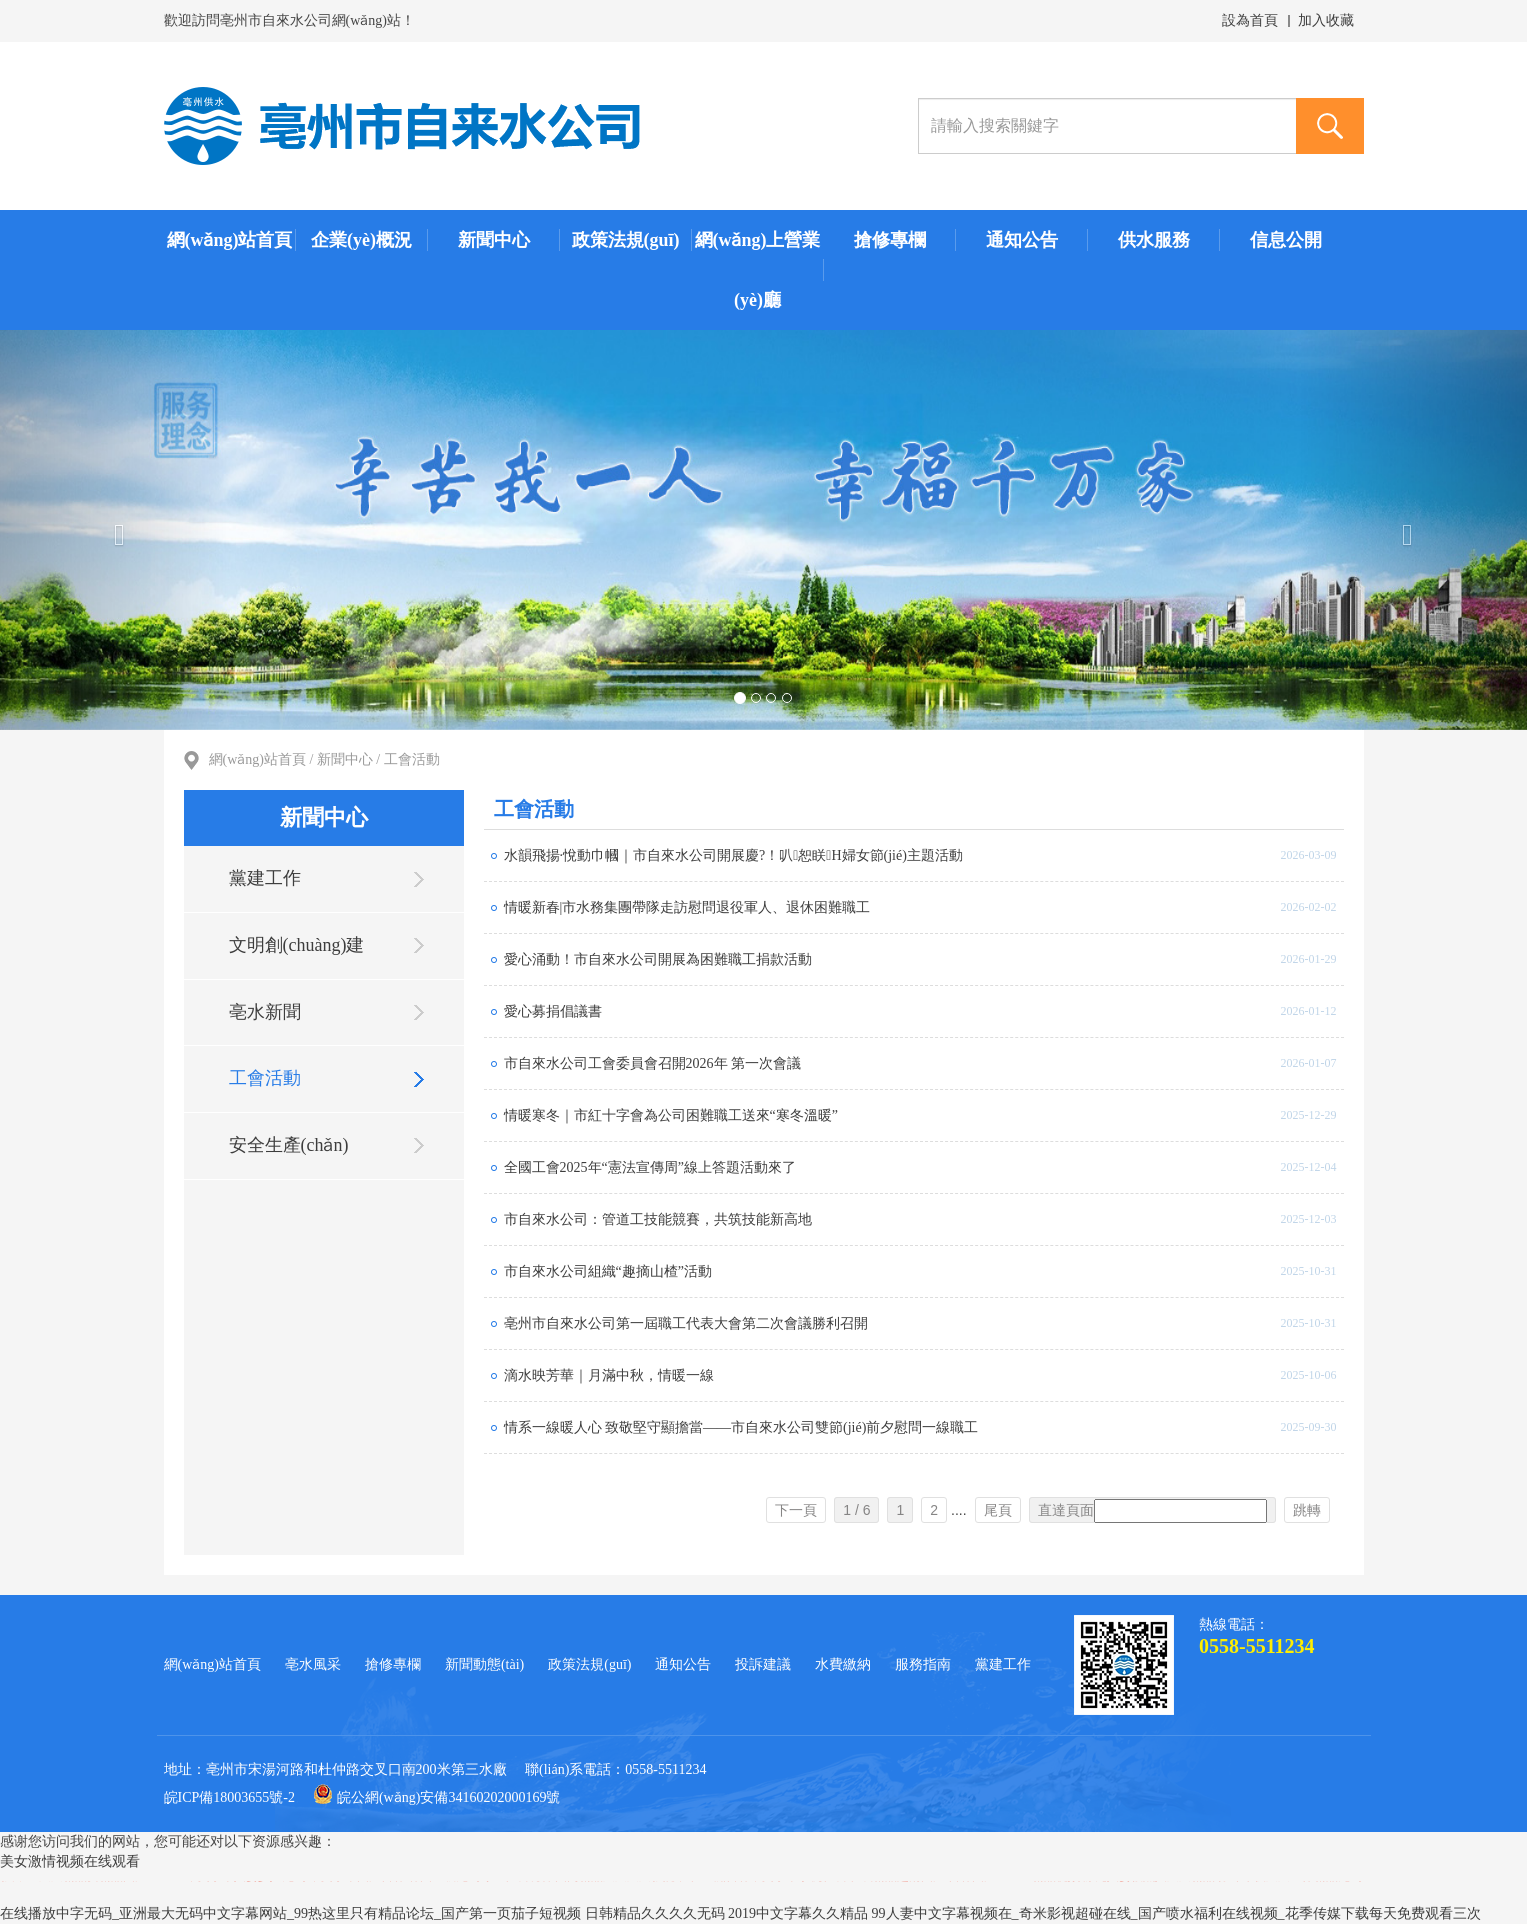 This screenshot has width=1527, height=1924. I want to click on 亳州市自來水公司第一屆職工代表大會第二次會議勝利召開, so click(686, 1323).